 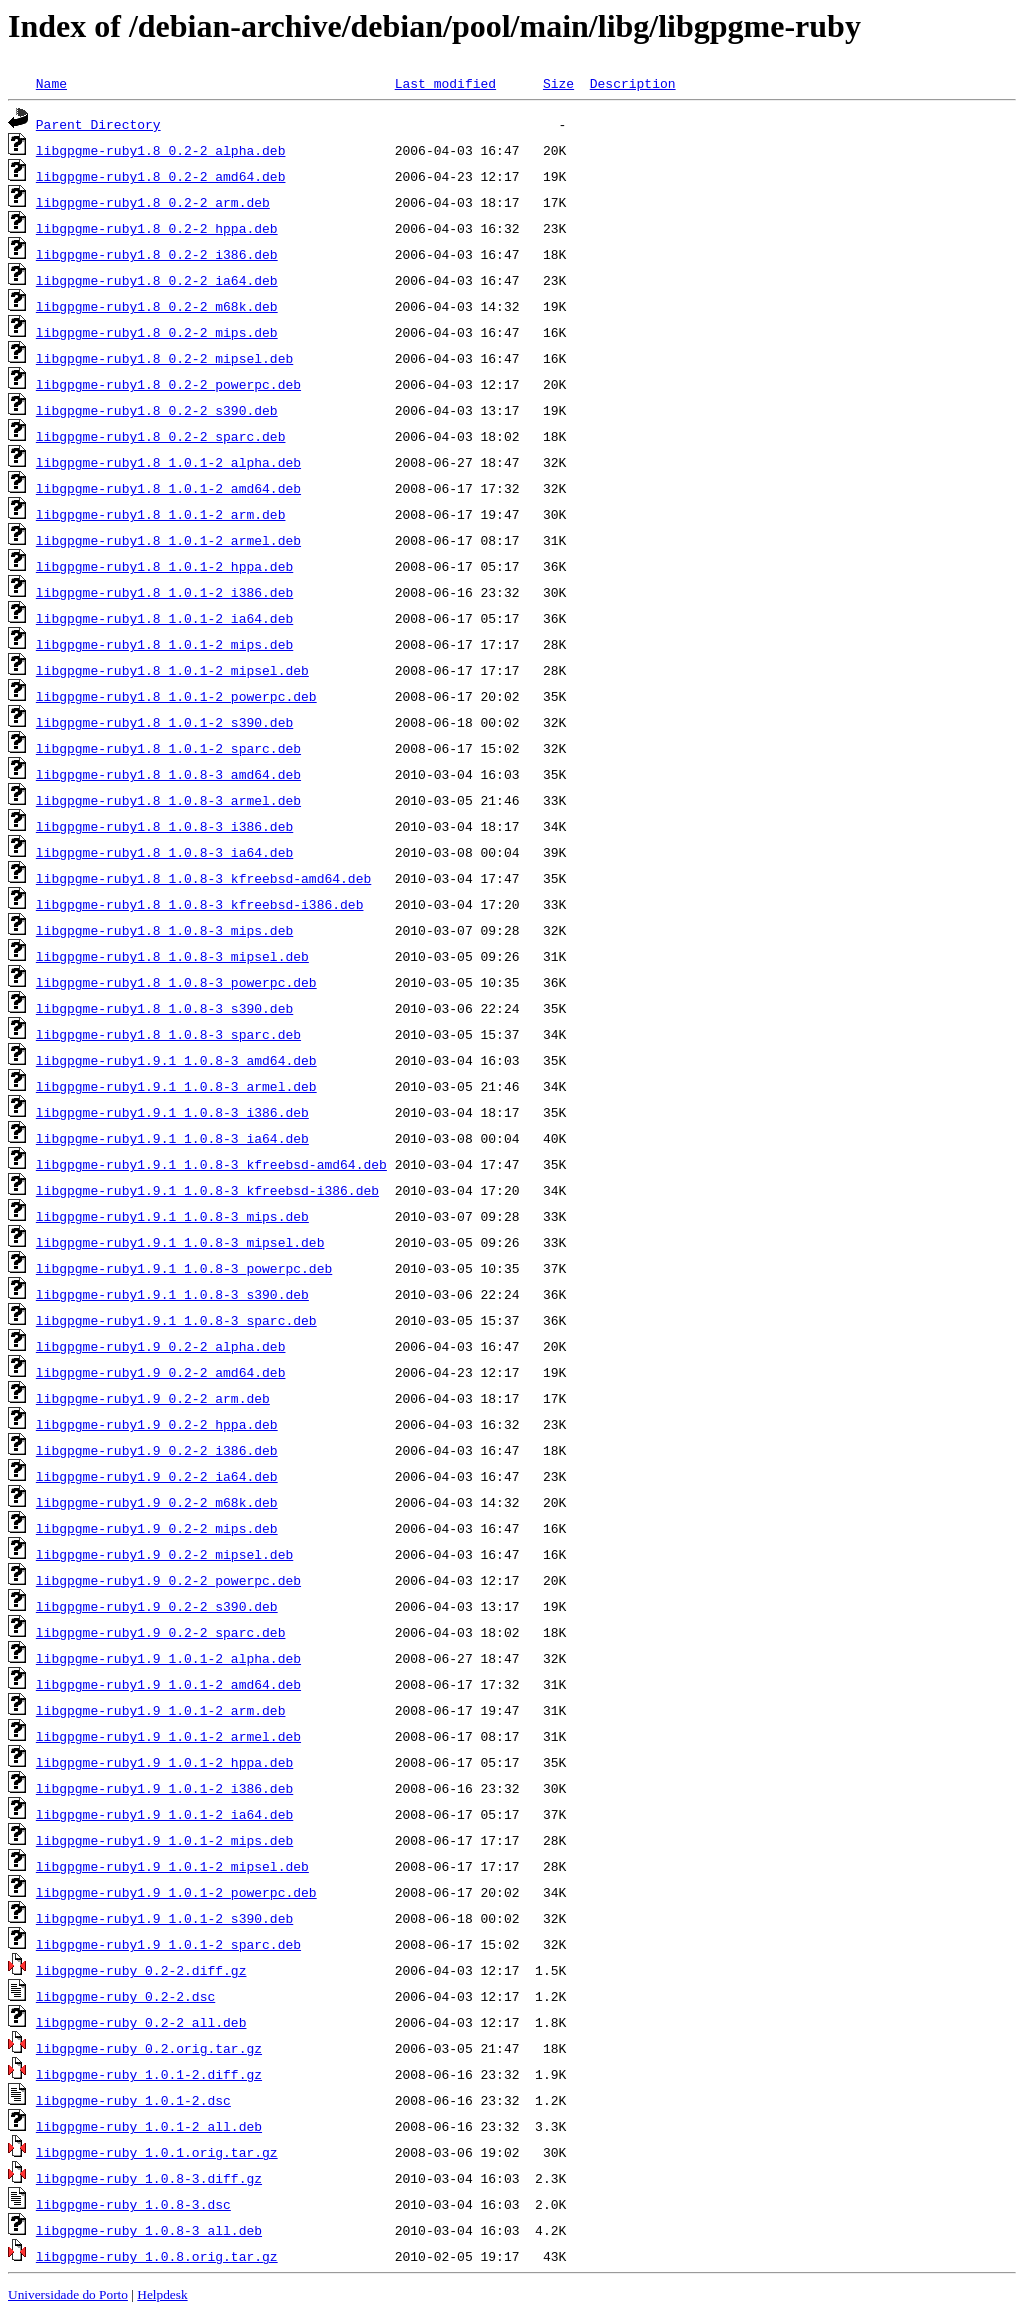 What do you see at coordinates (200, 904) in the screenshot?
I see `libgpgme-ruby1.8_1.0.8-3_kfreebsd-i386.deb` at bounding box center [200, 904].